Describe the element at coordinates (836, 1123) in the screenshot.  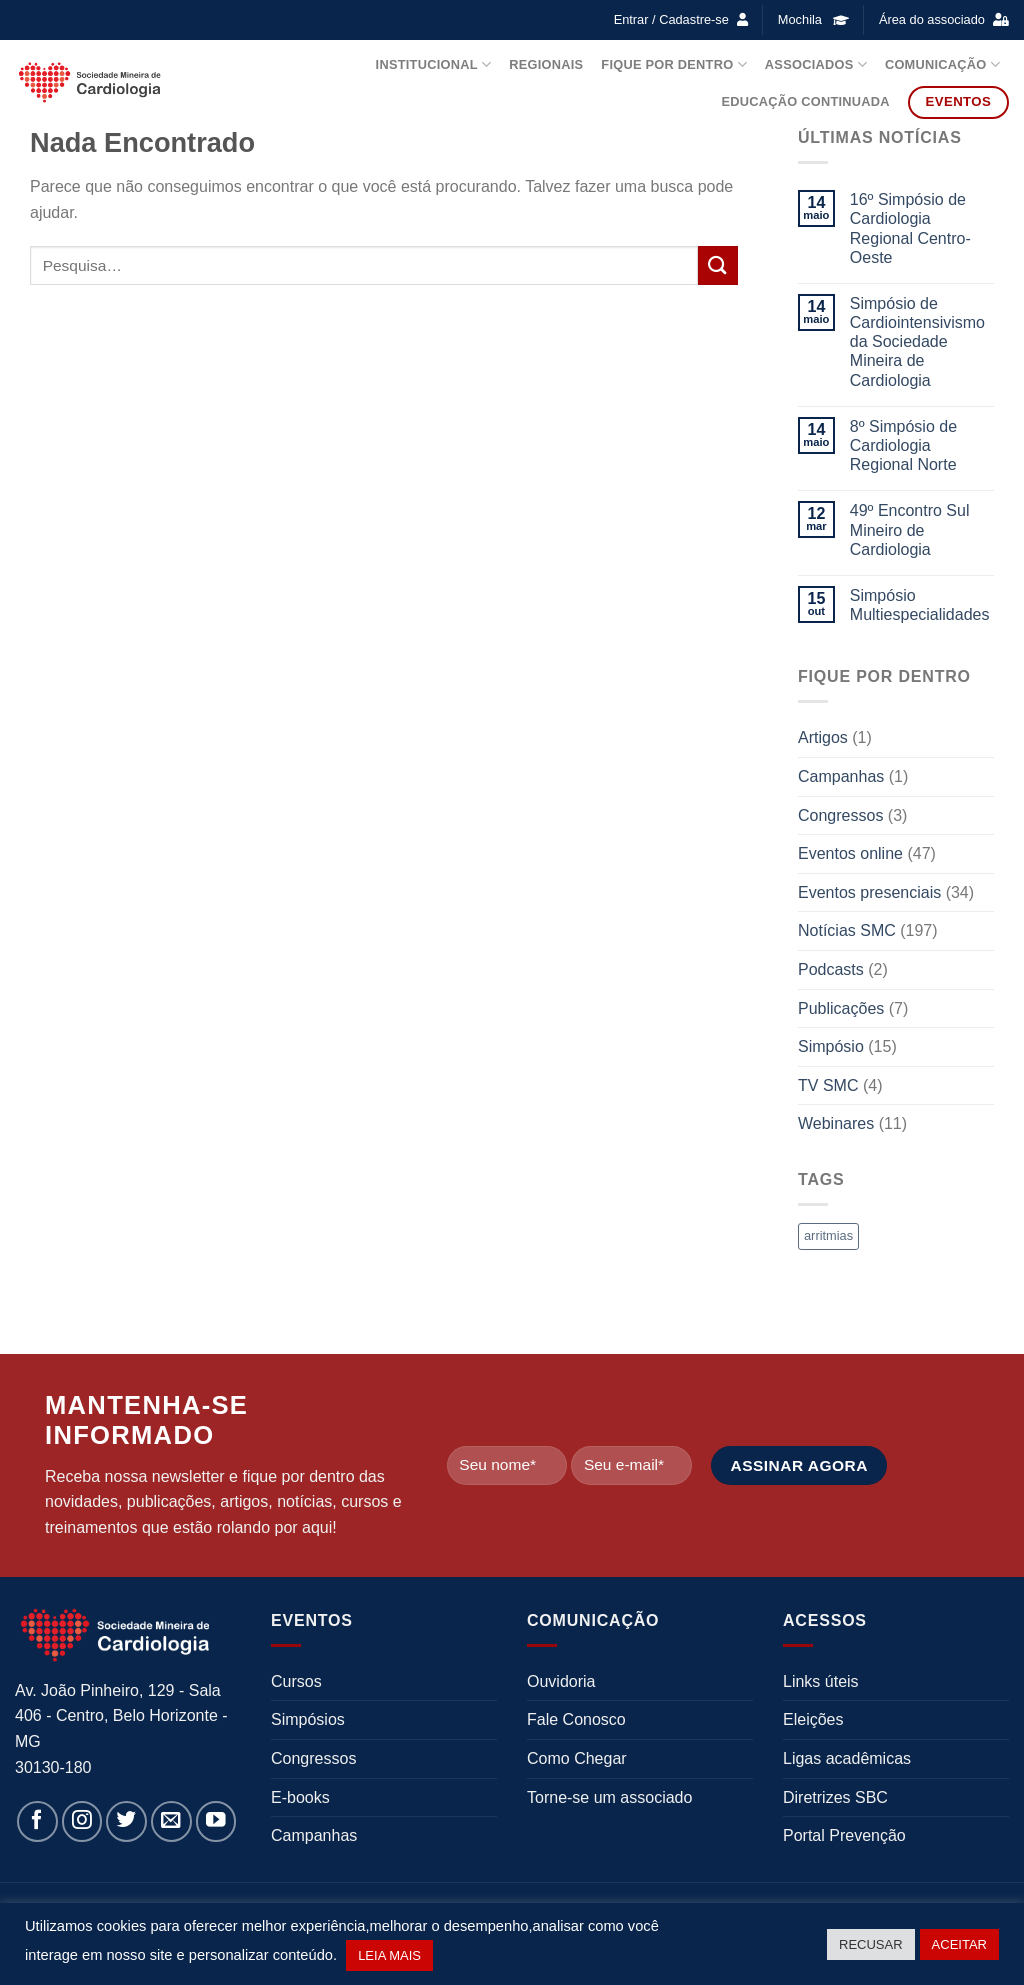
I see `Webinares` at that location.